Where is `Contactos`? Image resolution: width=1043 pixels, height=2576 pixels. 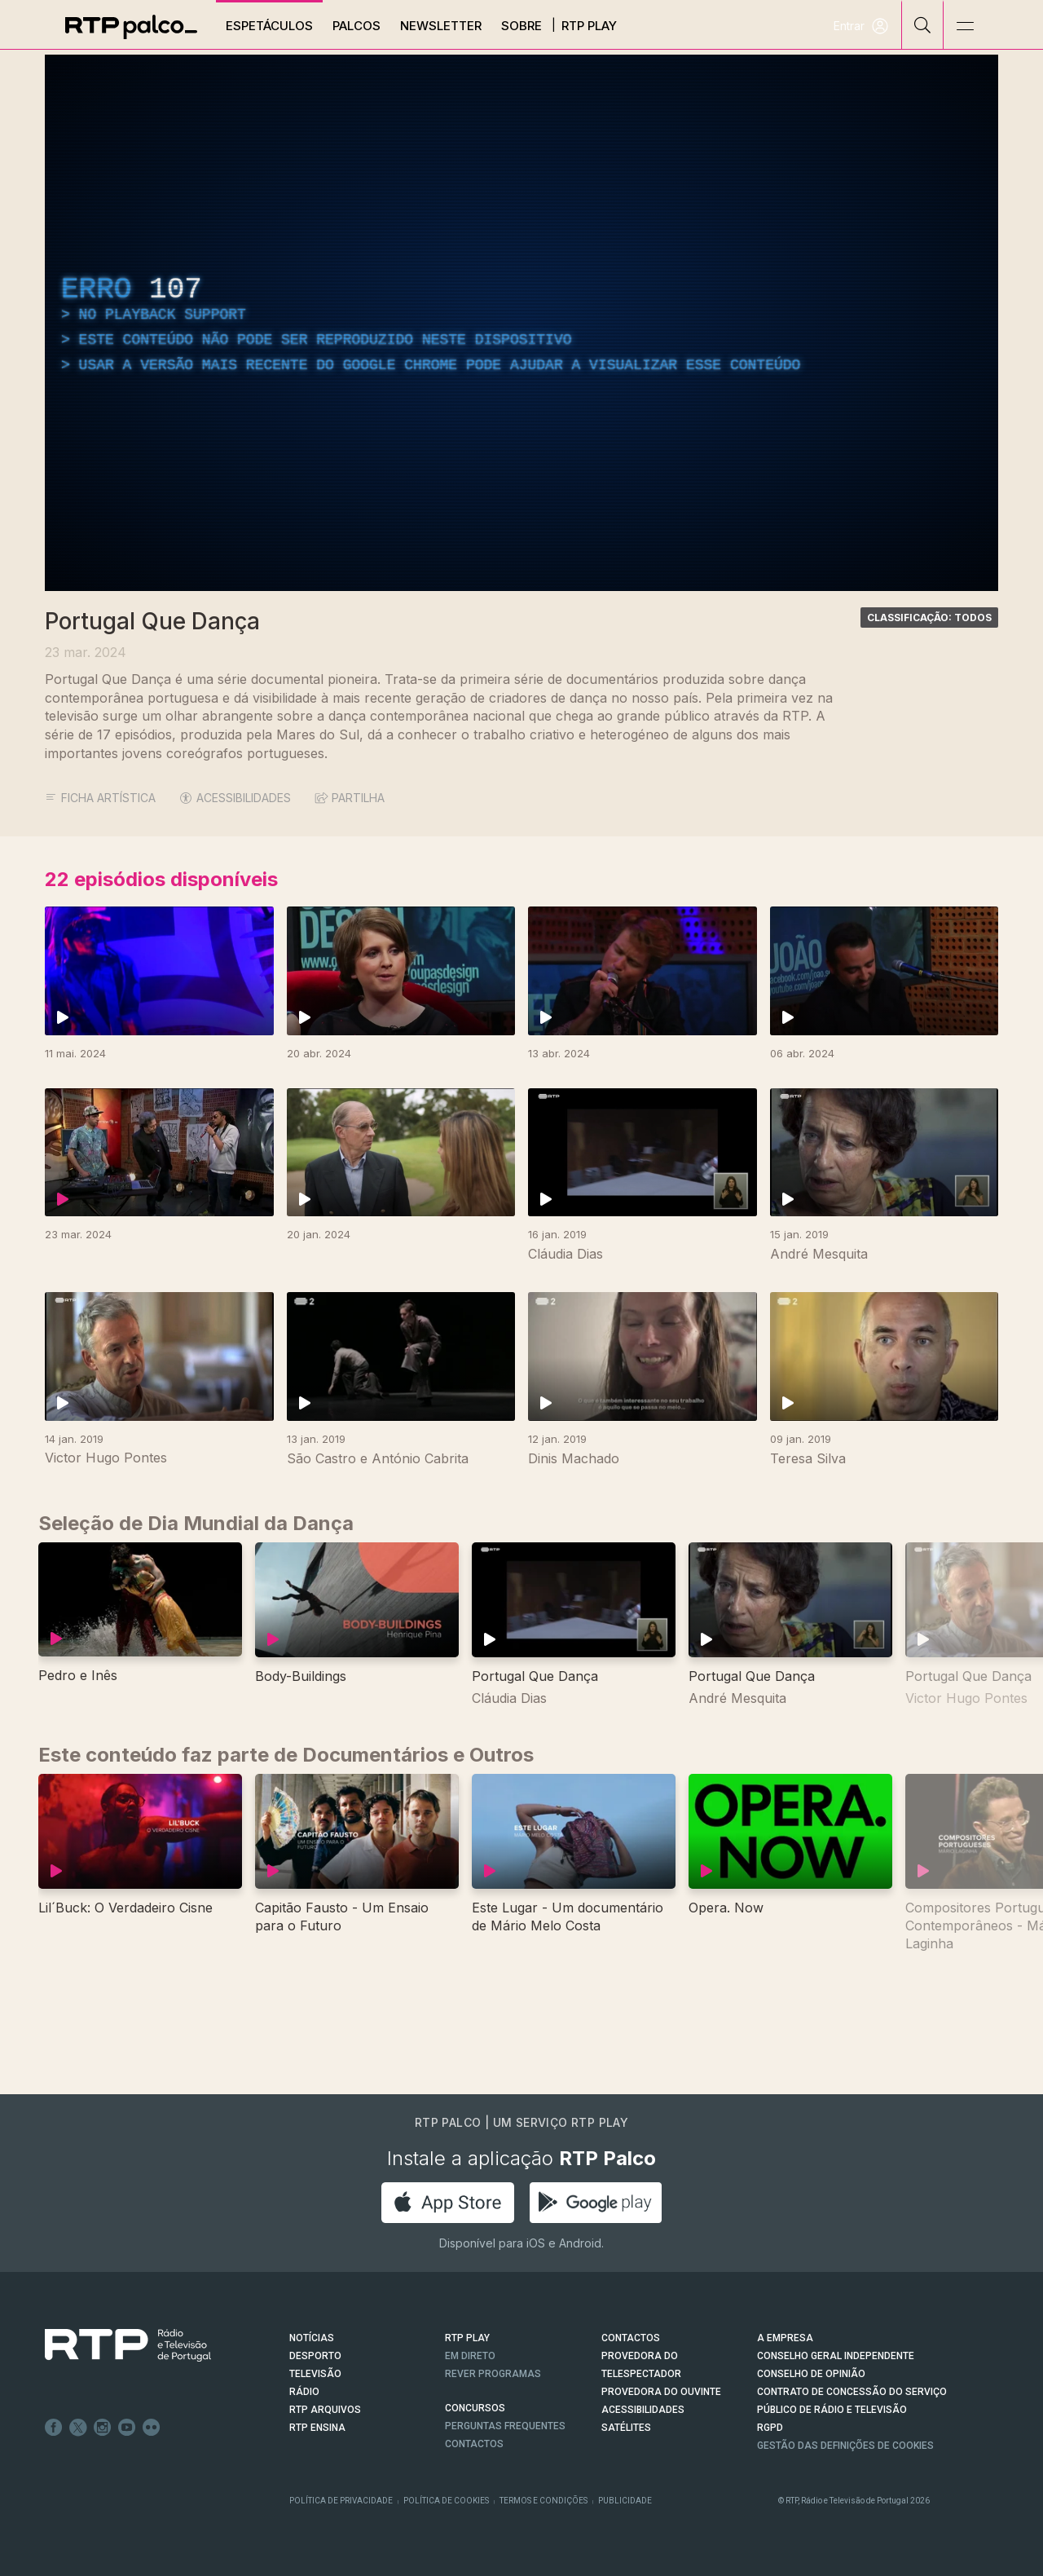 Contactos is located at coordinates (474, 2444).